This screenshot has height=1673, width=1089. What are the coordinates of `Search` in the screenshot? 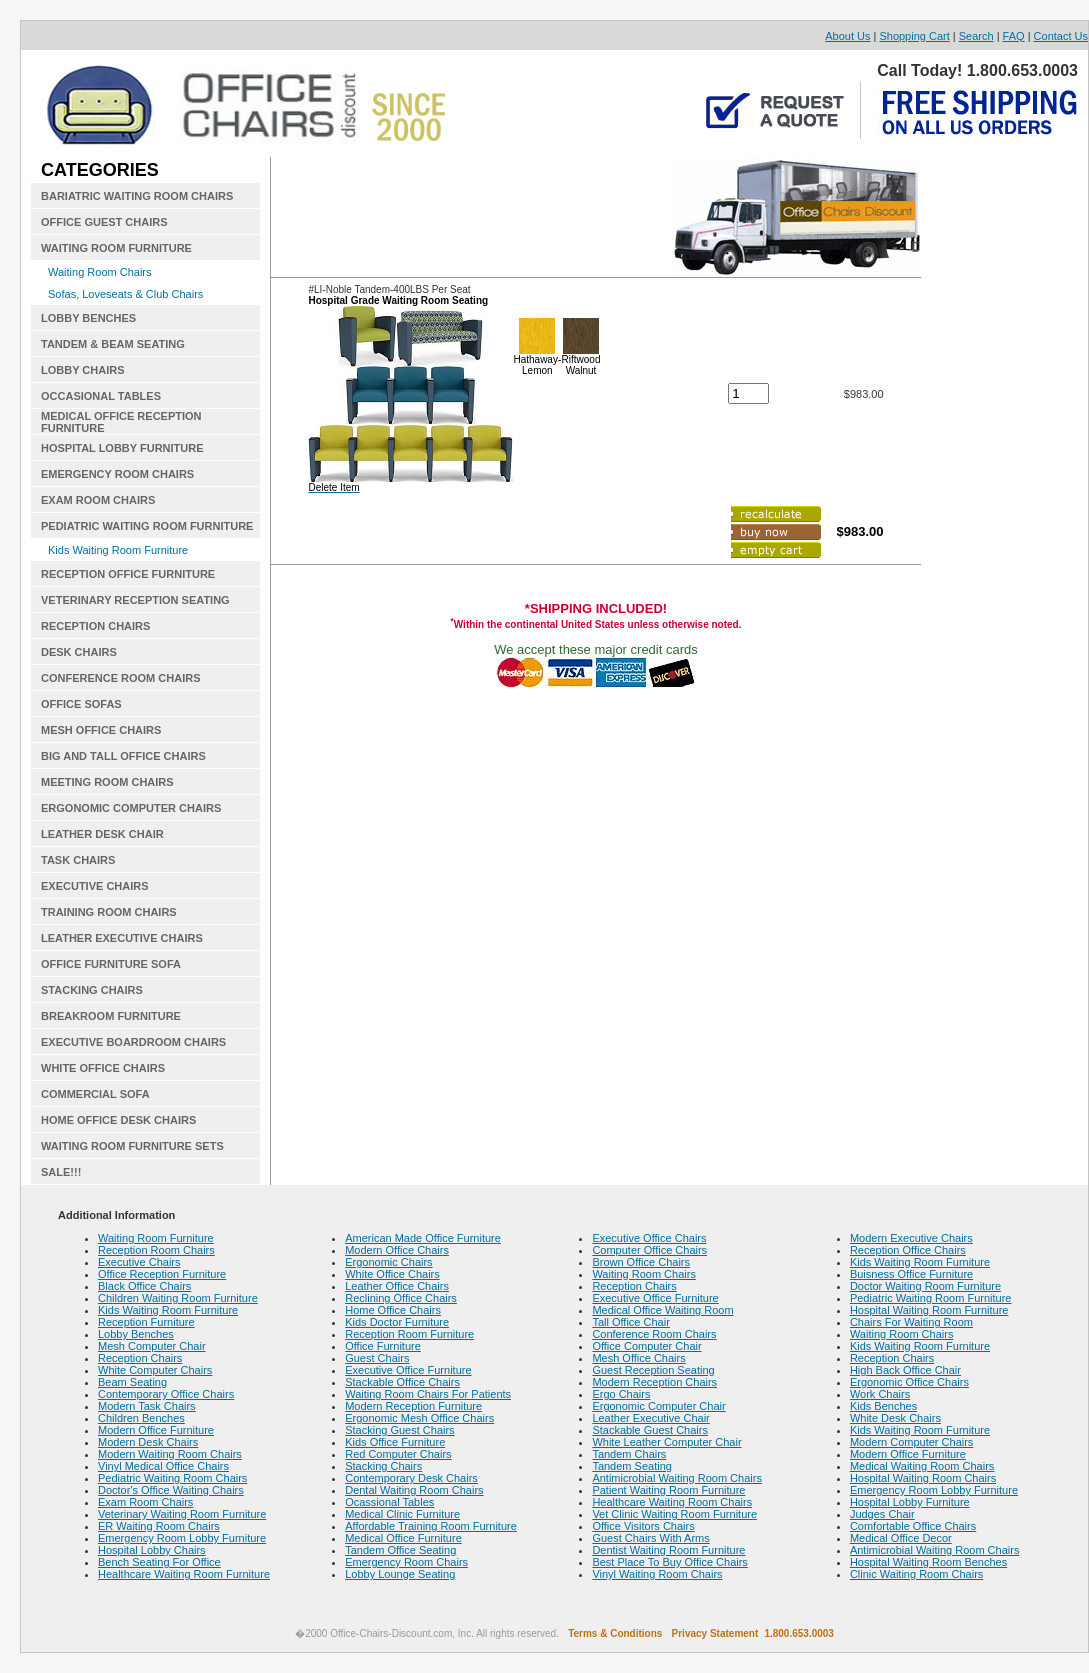 It's located at (976, 36).